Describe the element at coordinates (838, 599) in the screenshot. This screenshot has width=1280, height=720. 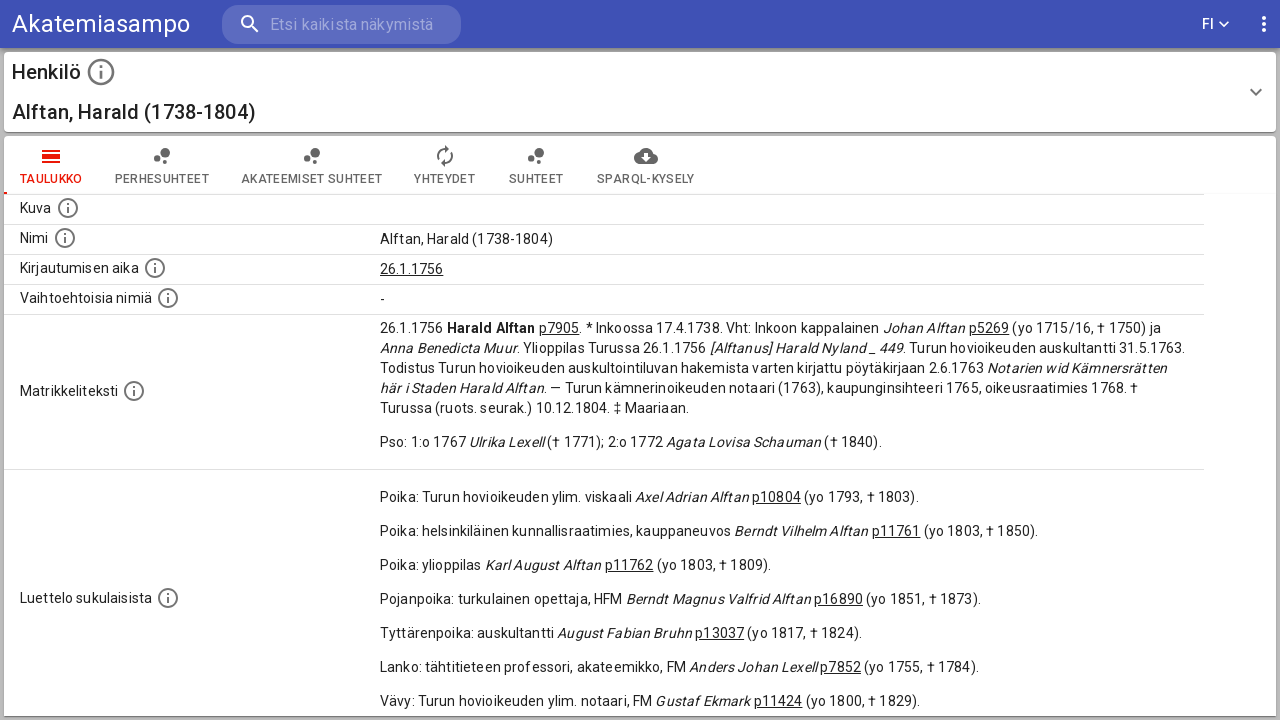
I see `p16890` at that location.